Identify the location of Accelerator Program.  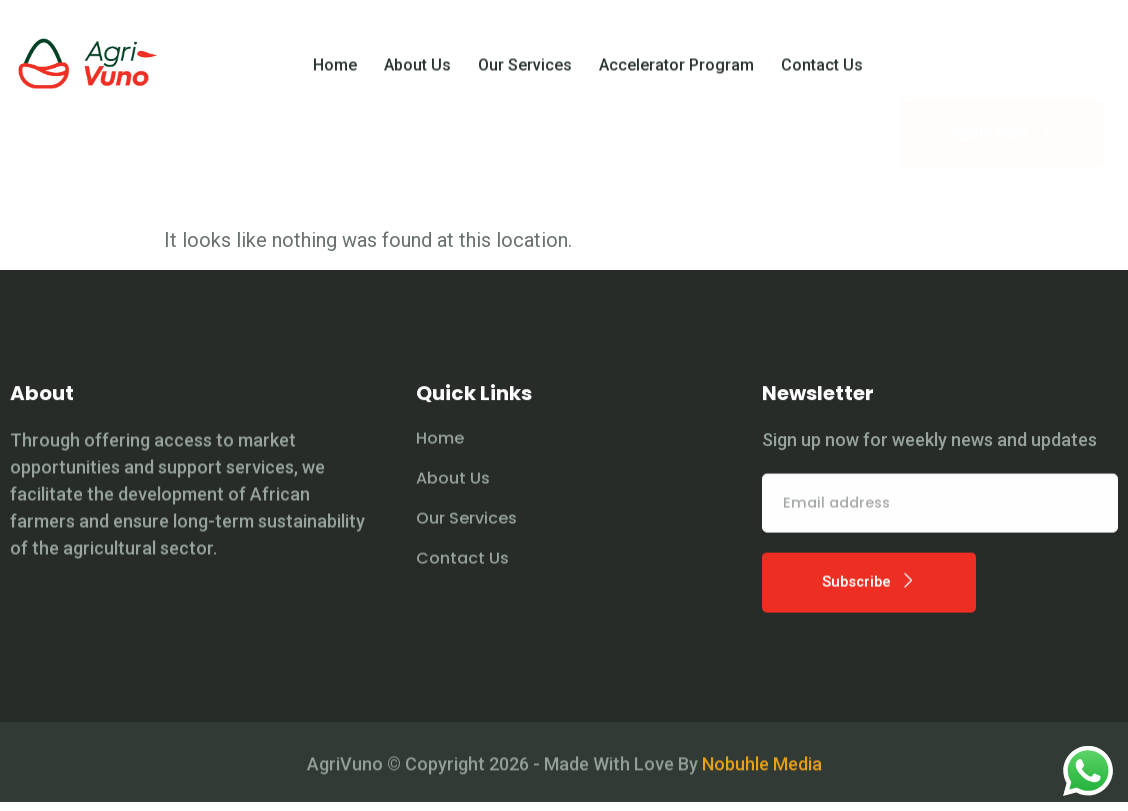
(676, 72).